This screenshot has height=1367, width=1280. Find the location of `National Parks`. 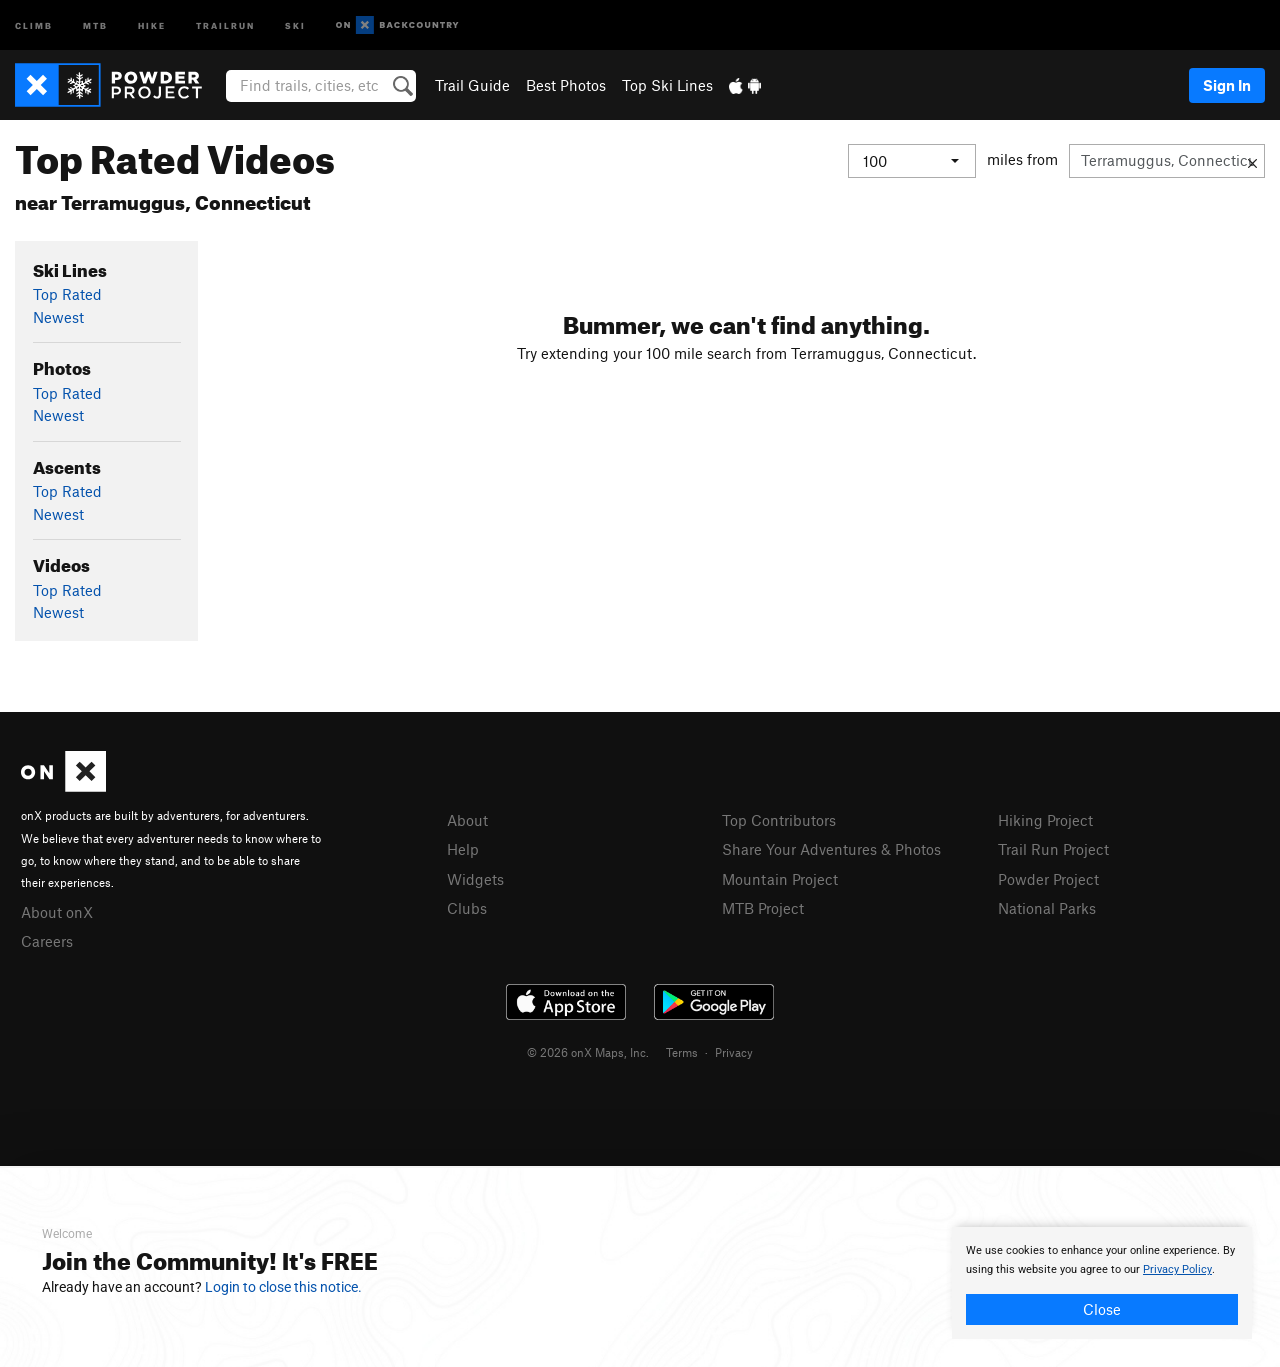

National Parks is located at coordinates (1047, 908).